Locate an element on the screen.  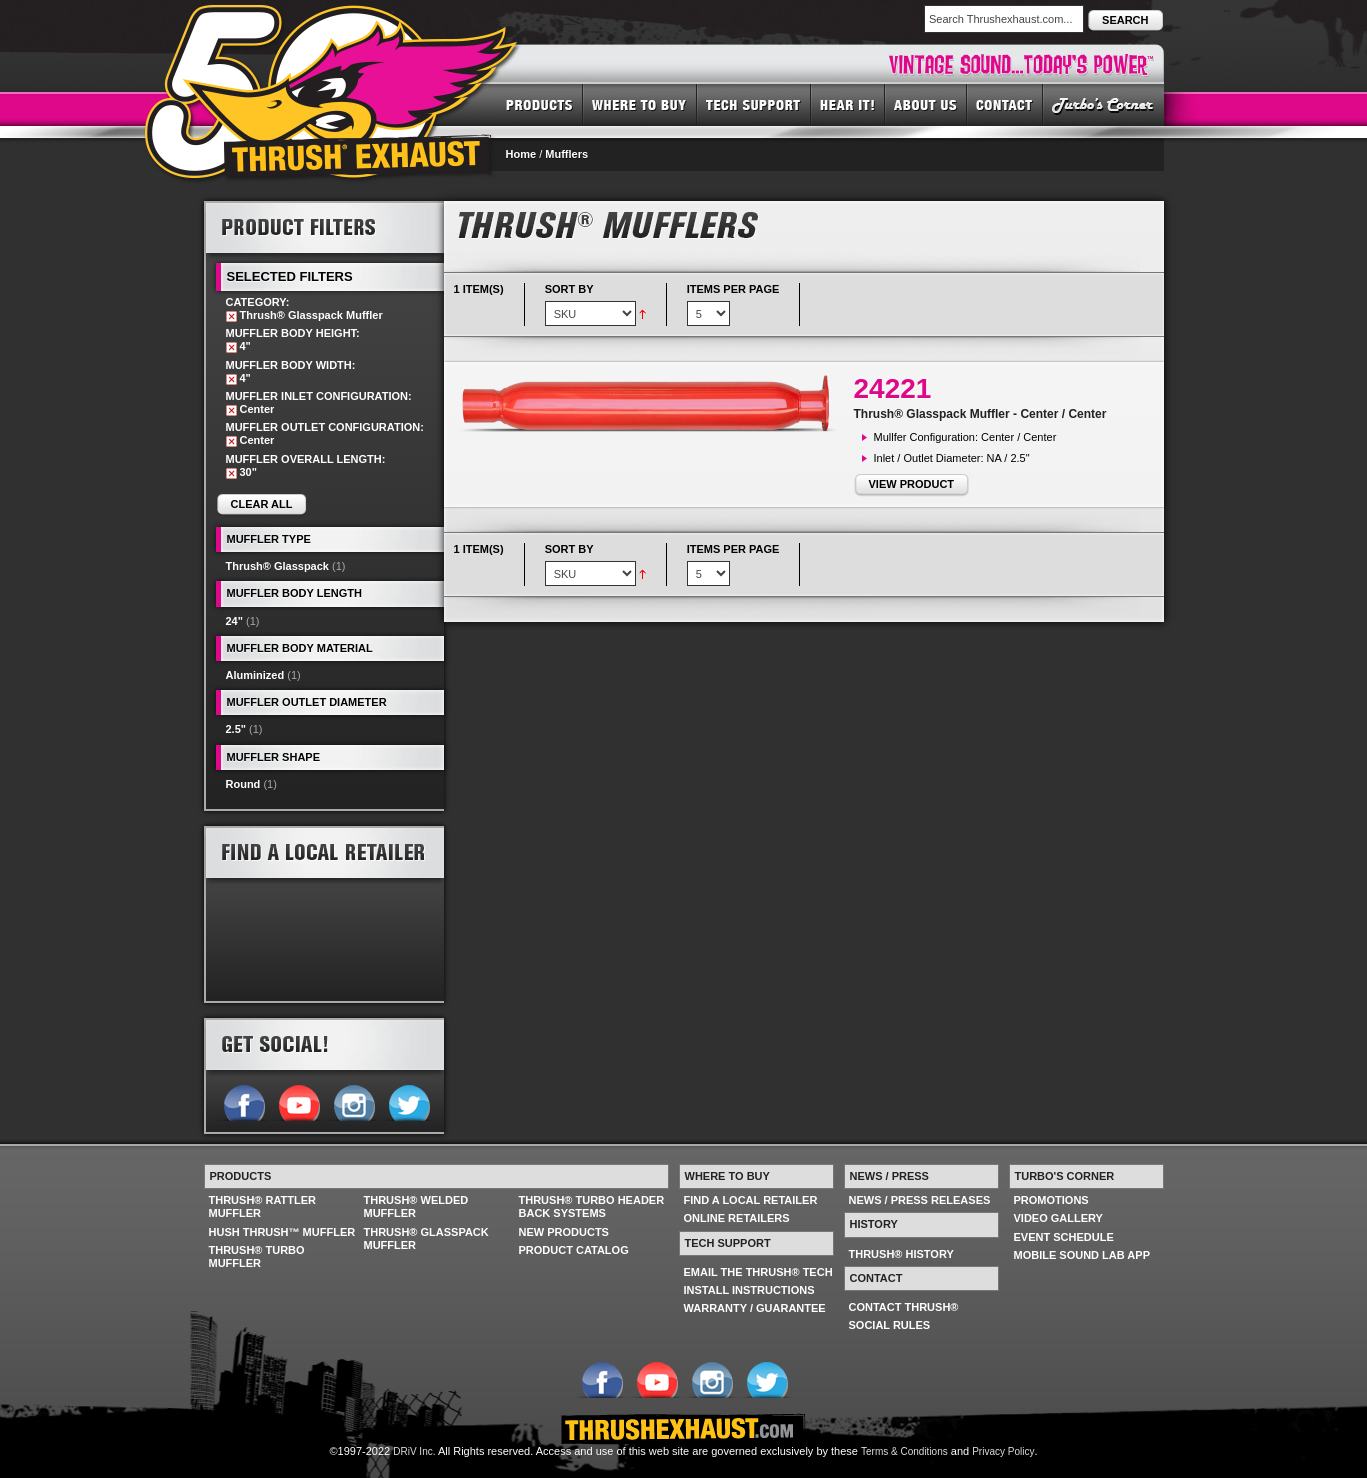
THRUSH® TURBO MUFFLER is located at coordinates (257, 1256).